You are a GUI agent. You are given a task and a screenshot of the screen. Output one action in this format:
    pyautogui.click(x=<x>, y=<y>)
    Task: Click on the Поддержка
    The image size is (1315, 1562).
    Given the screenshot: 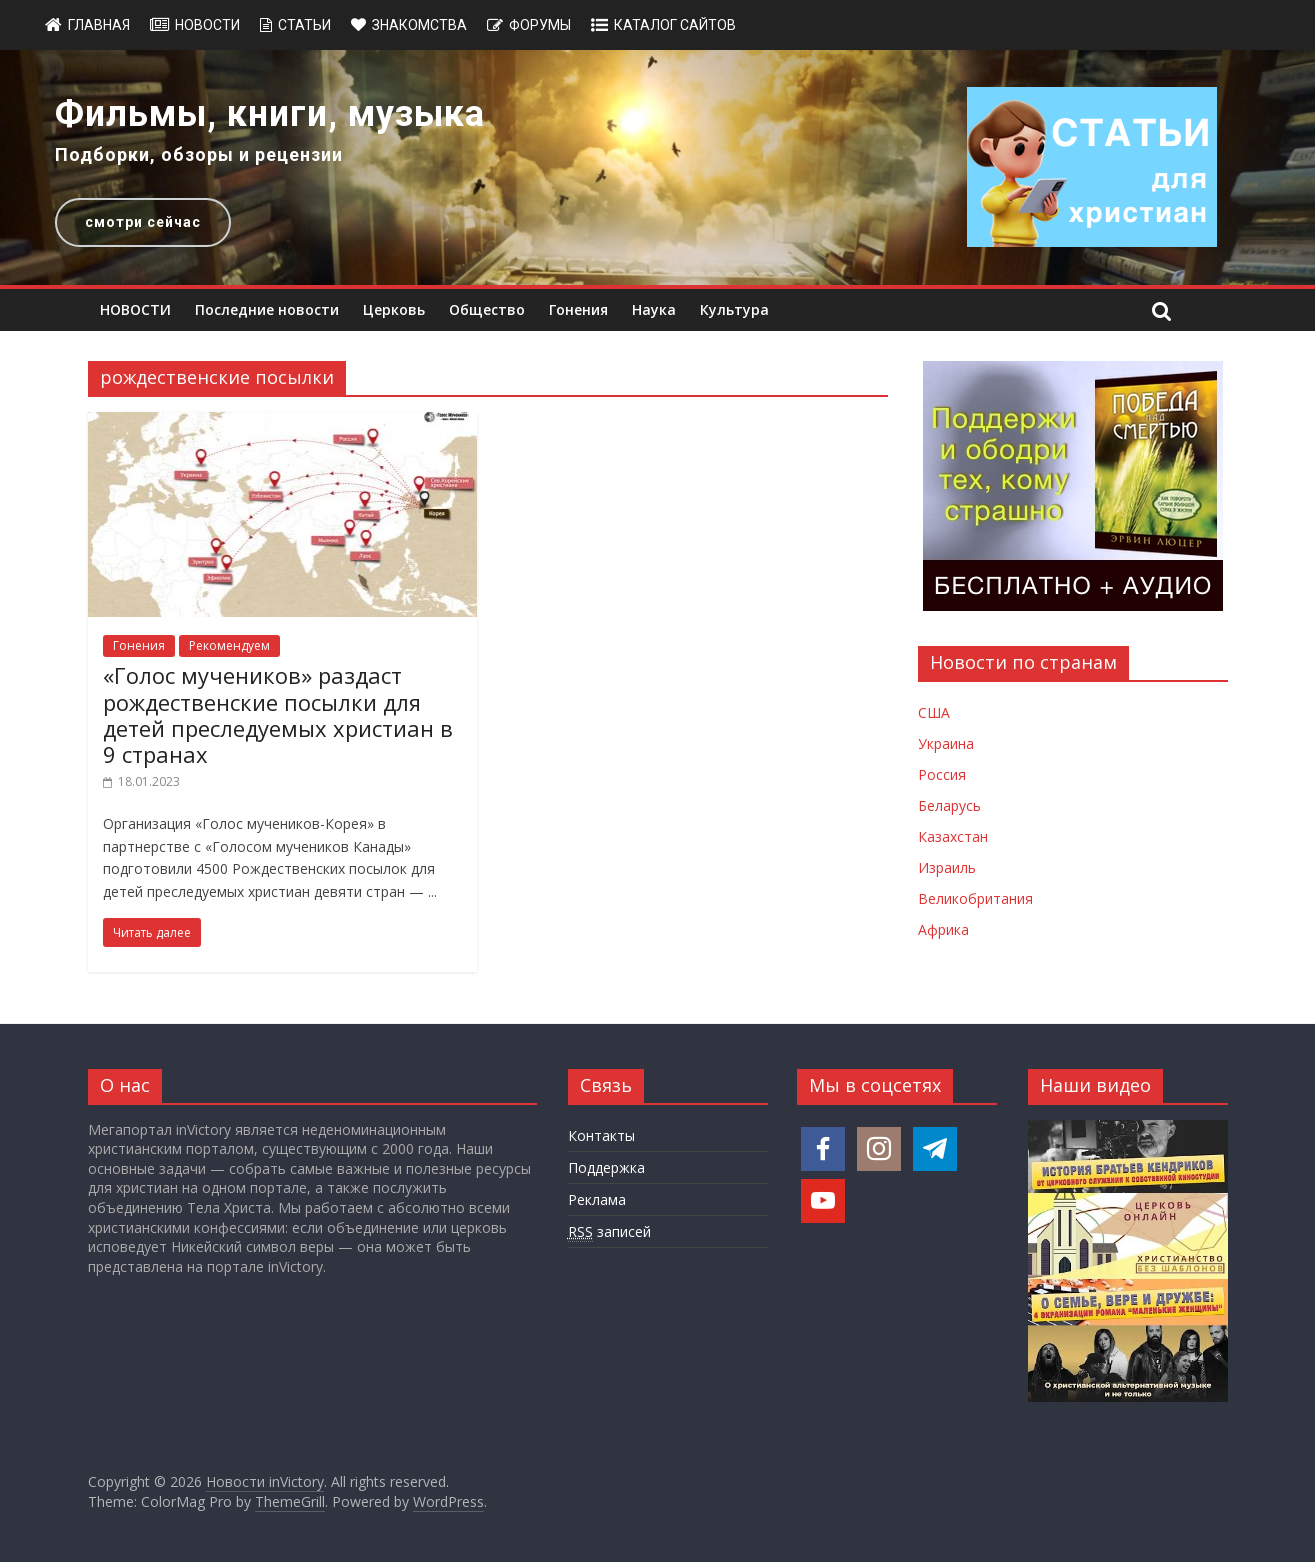 What is the action you would take?
    pyautogui.click(x=606, y=1167)
    